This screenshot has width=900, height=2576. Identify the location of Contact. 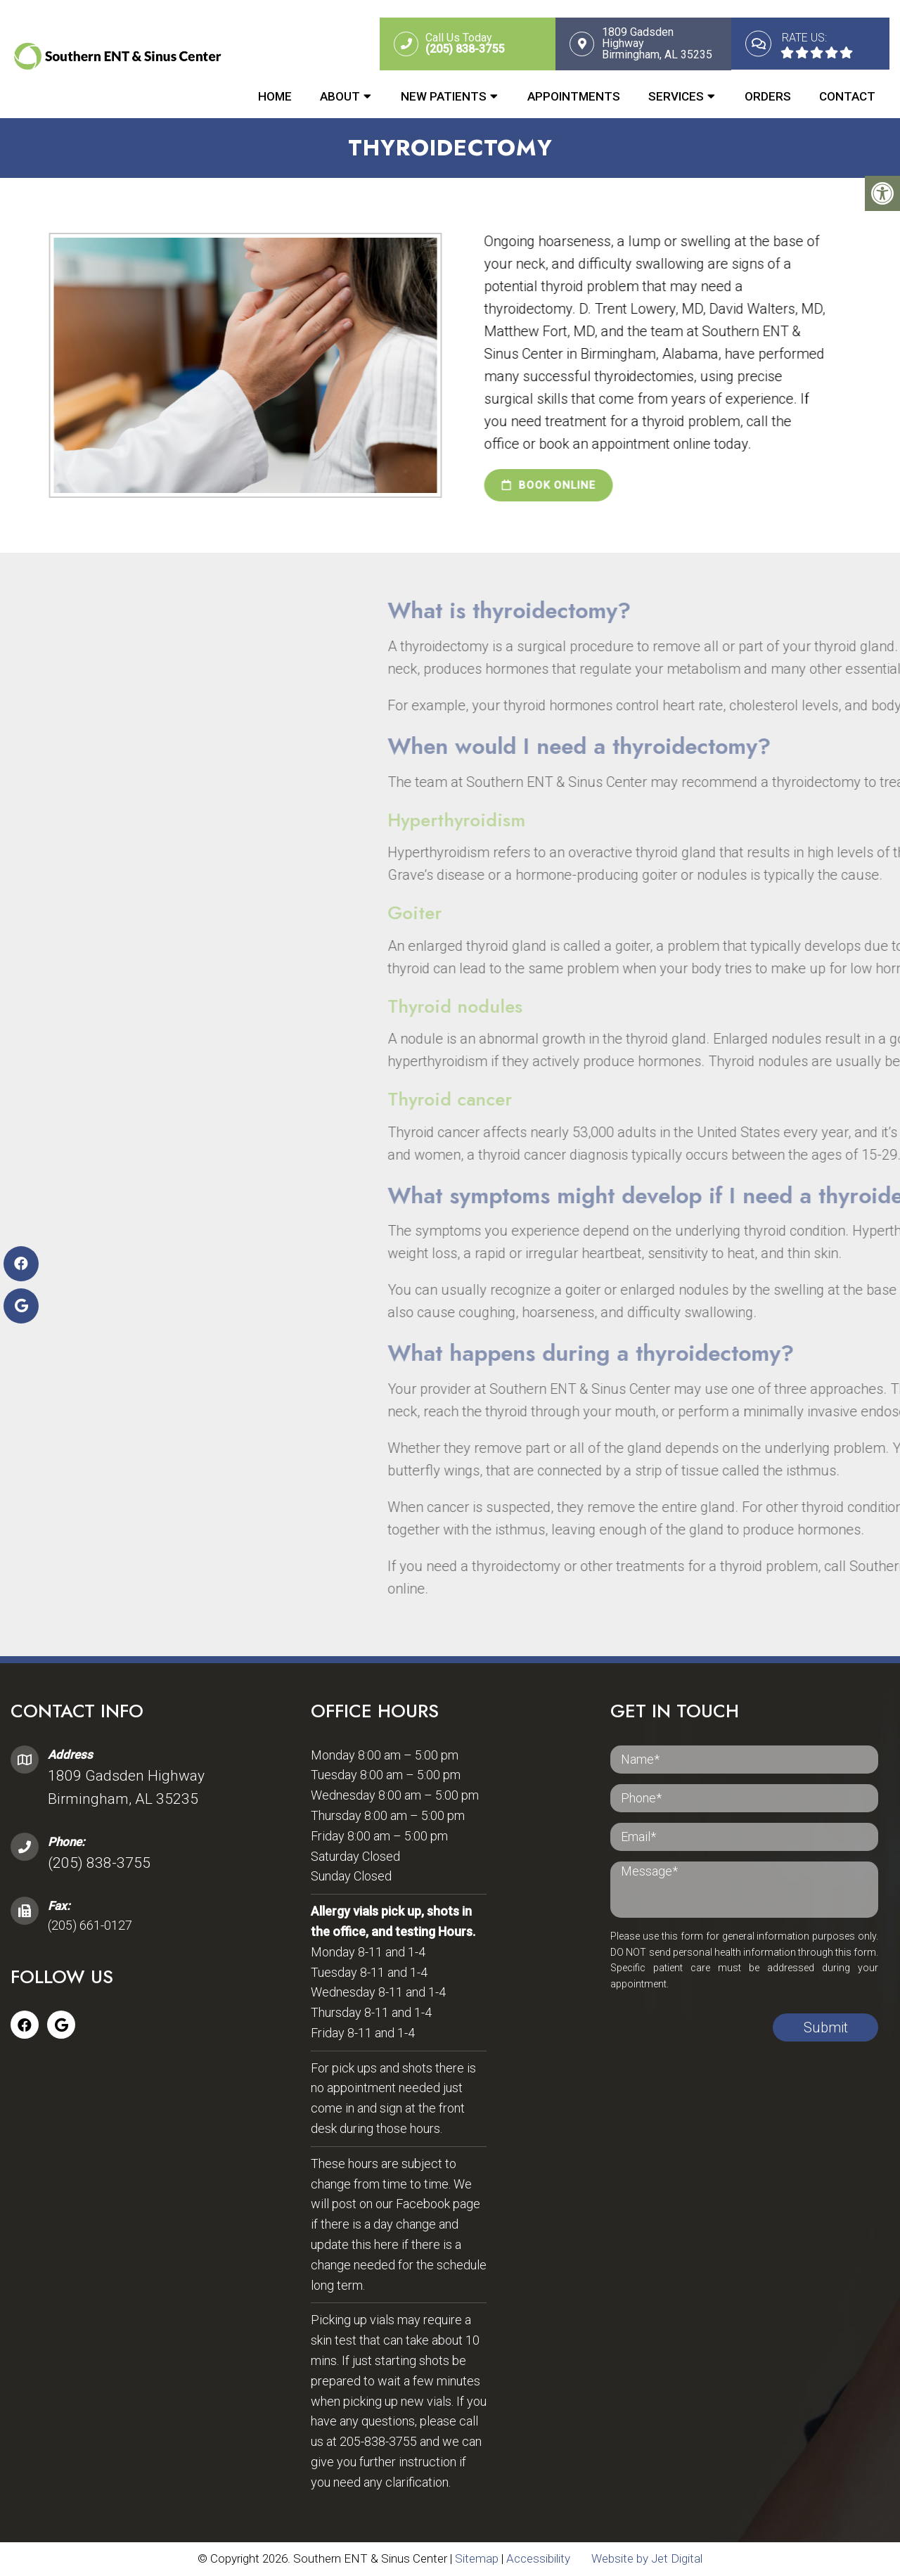
(847, 96).